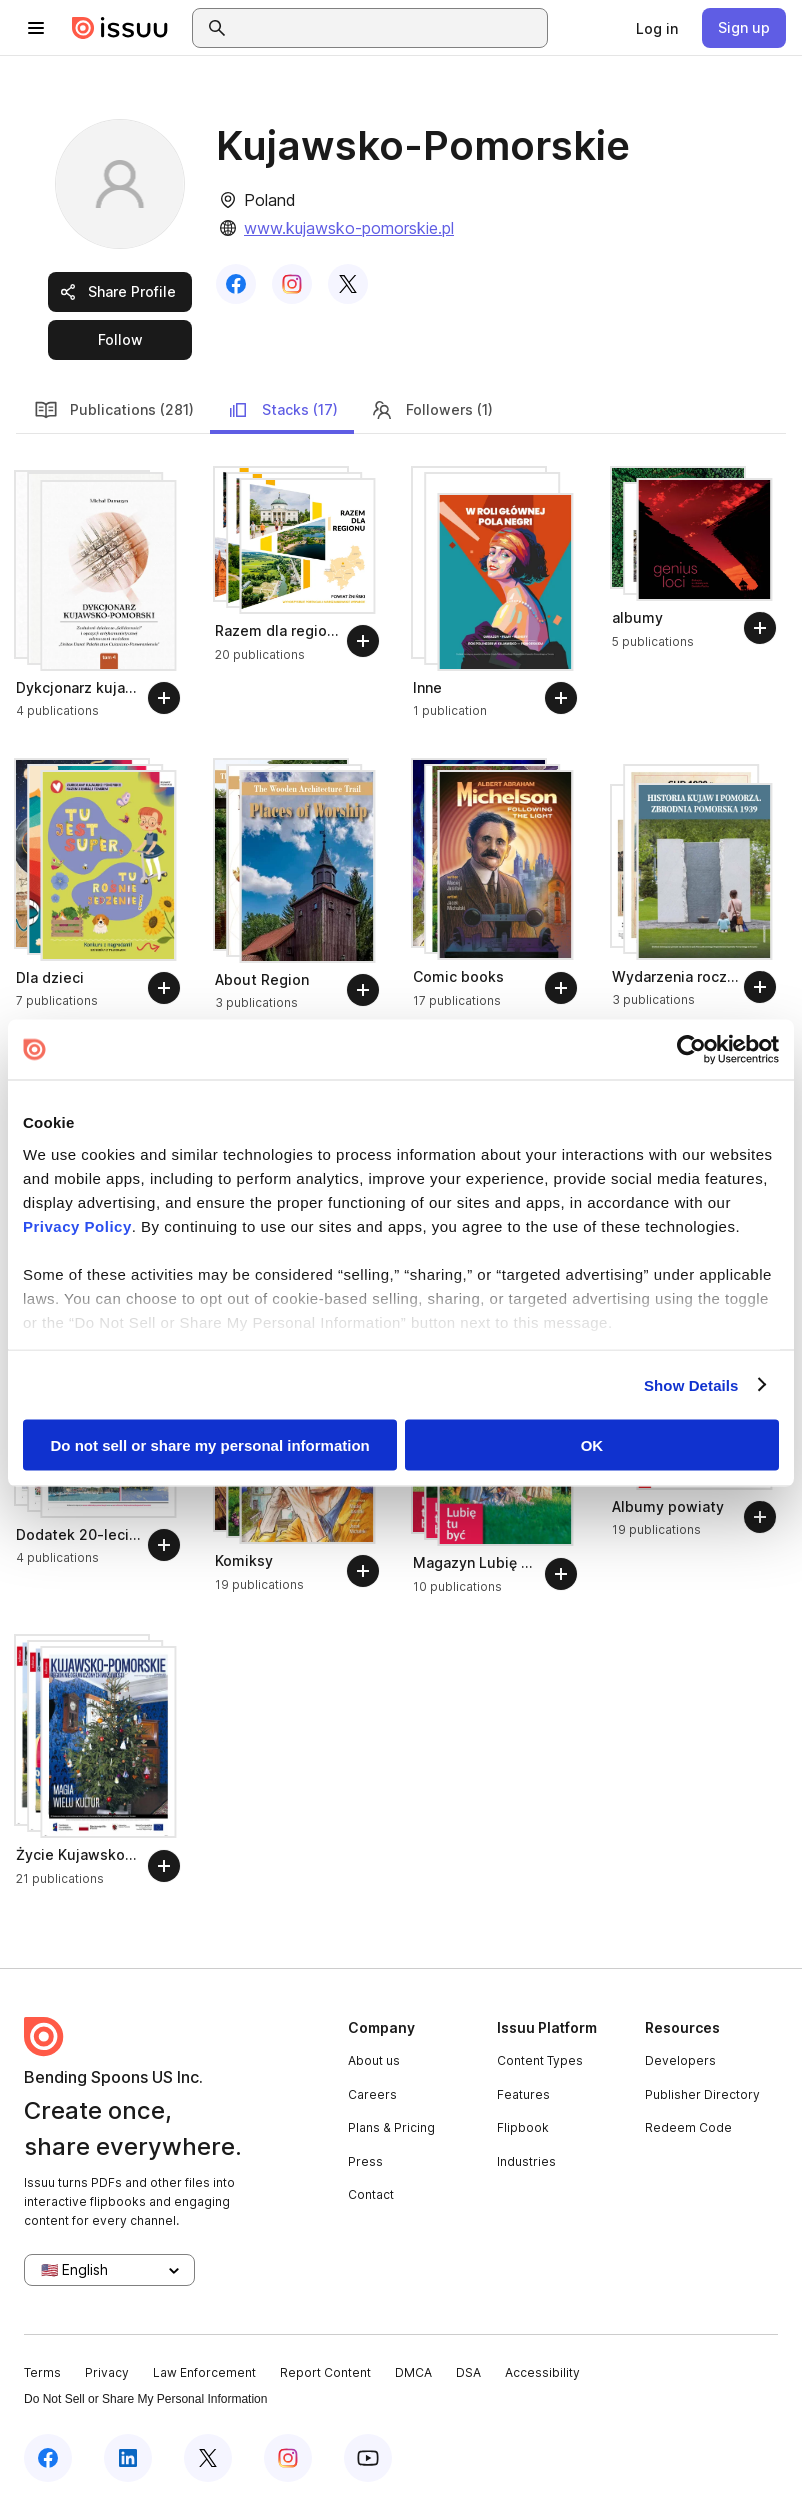 The width and height of the screenshot is (802, 2506). What do you see at coordinates (391, 2127) in the screenshot?
I see `Plans & Pricing` at bounding box center [391, 2127].